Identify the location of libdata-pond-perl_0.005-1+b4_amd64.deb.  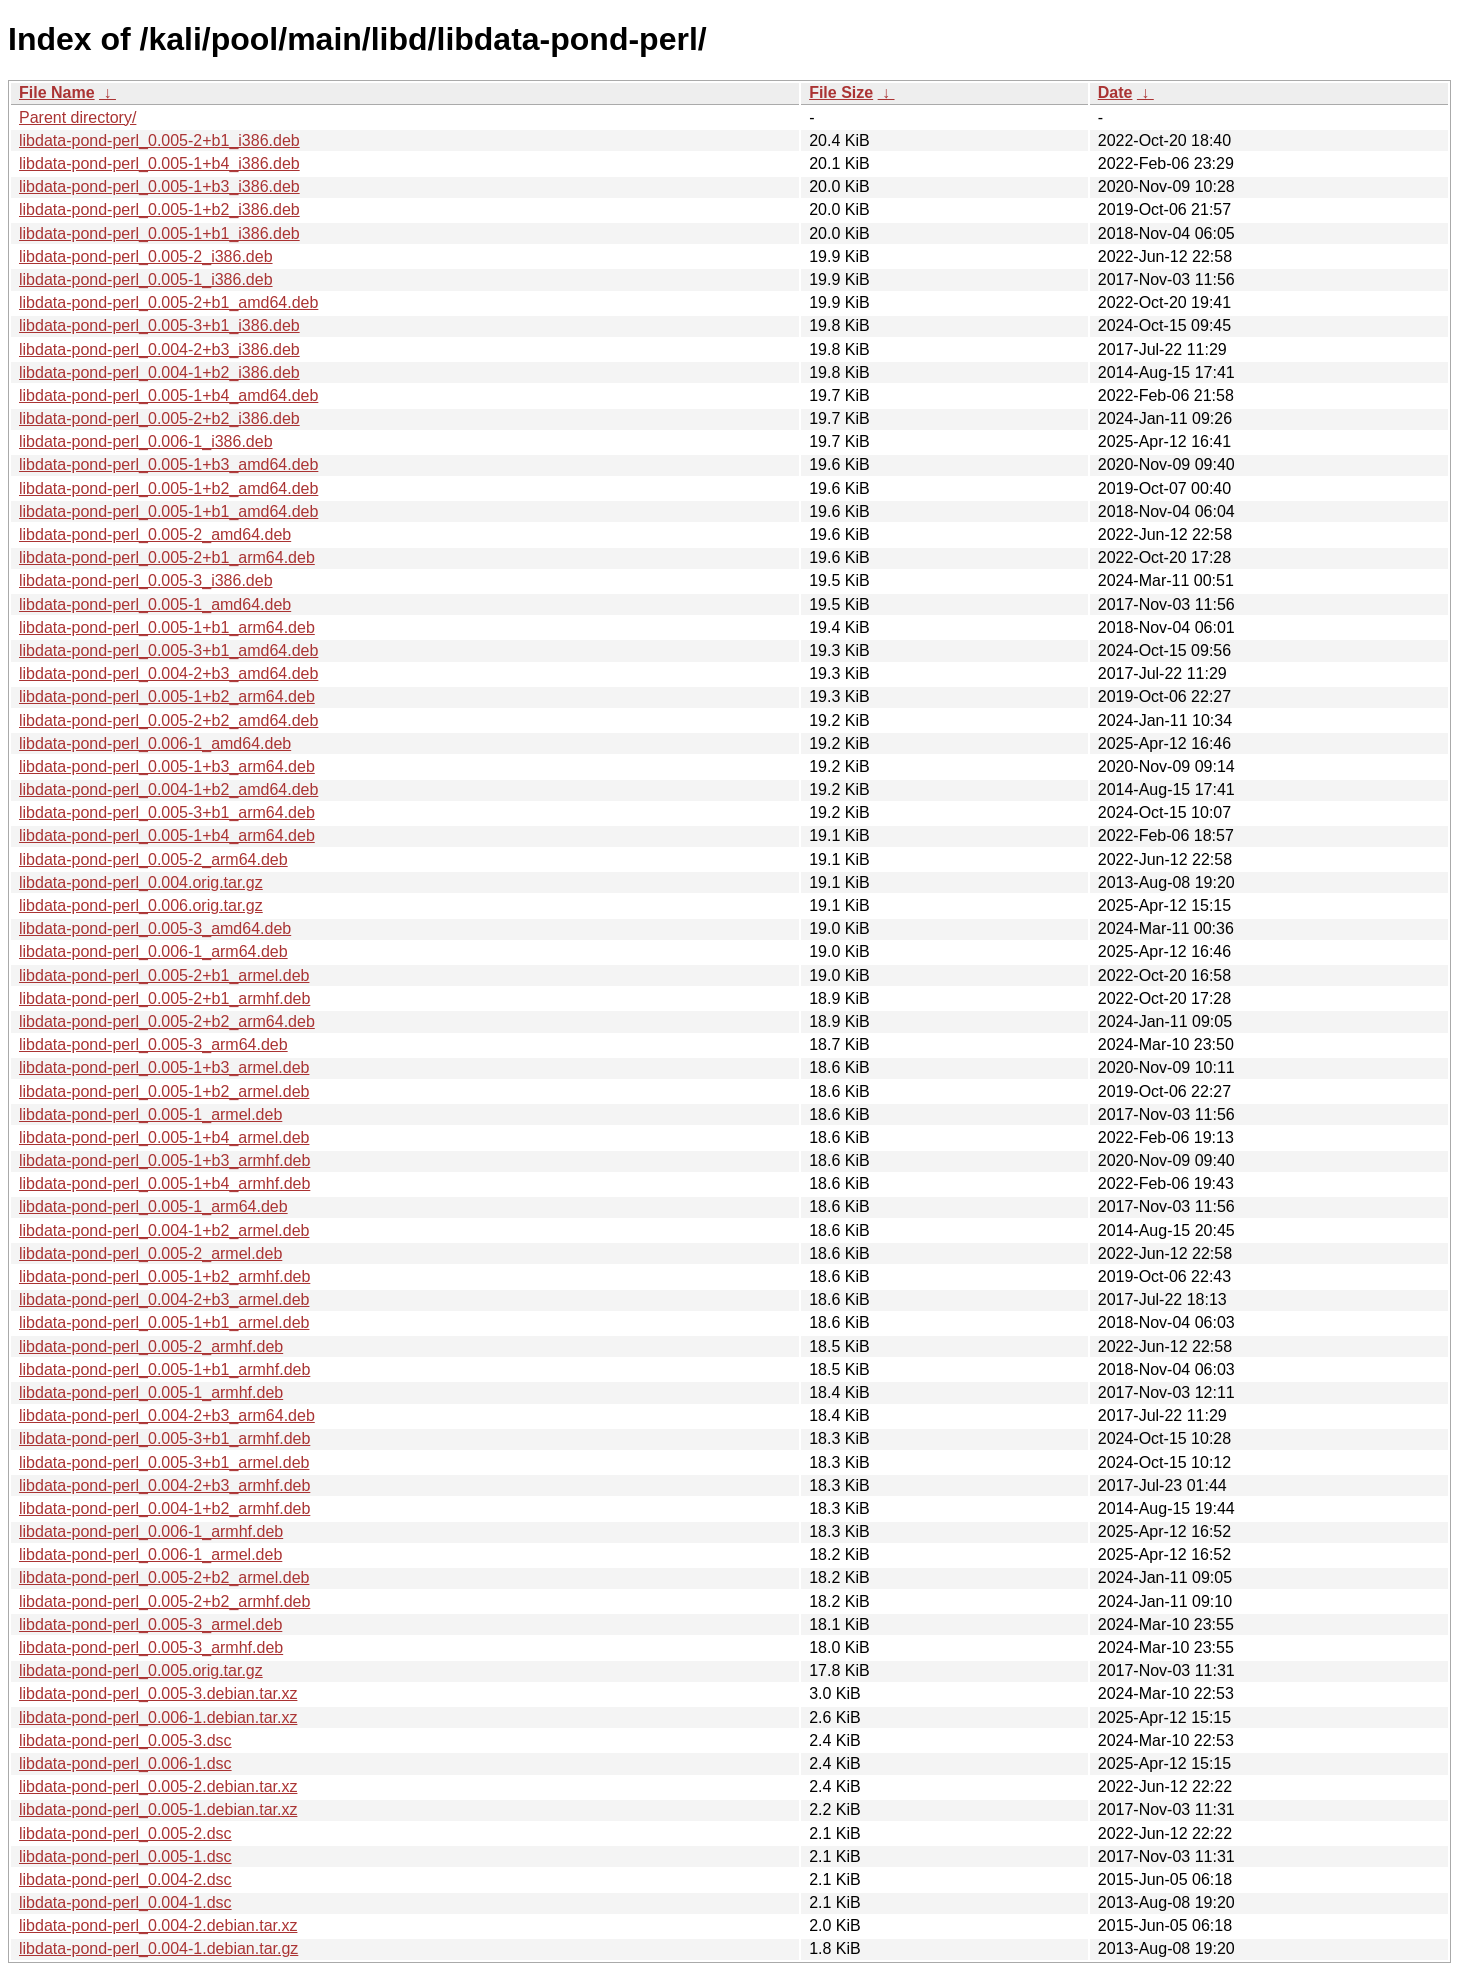
(168, 395).